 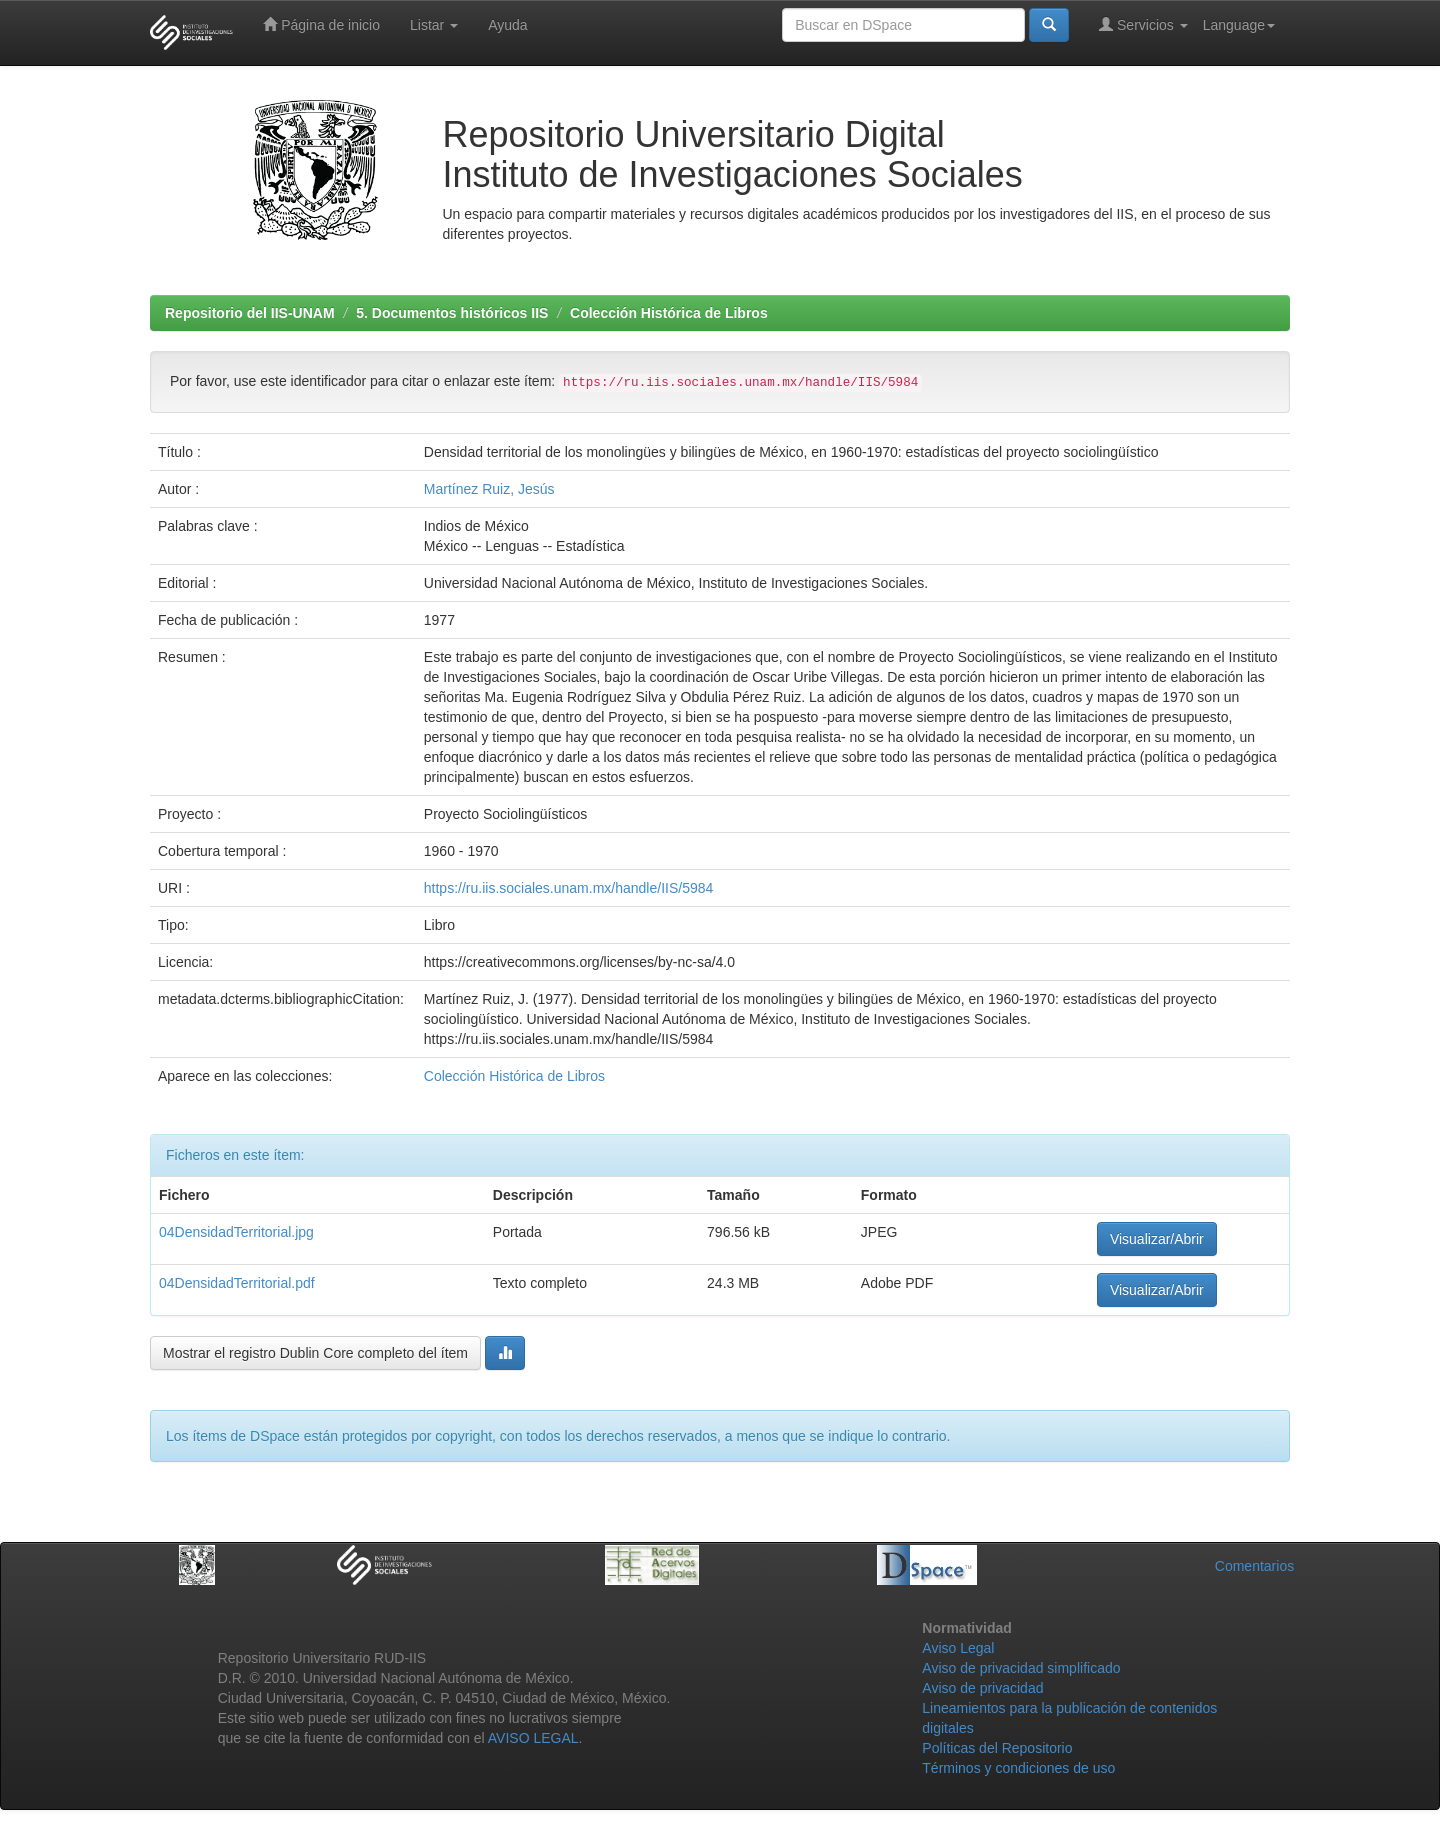 I want to click on Martínez Ruiz, Jesús, so click(x=489, y=489).